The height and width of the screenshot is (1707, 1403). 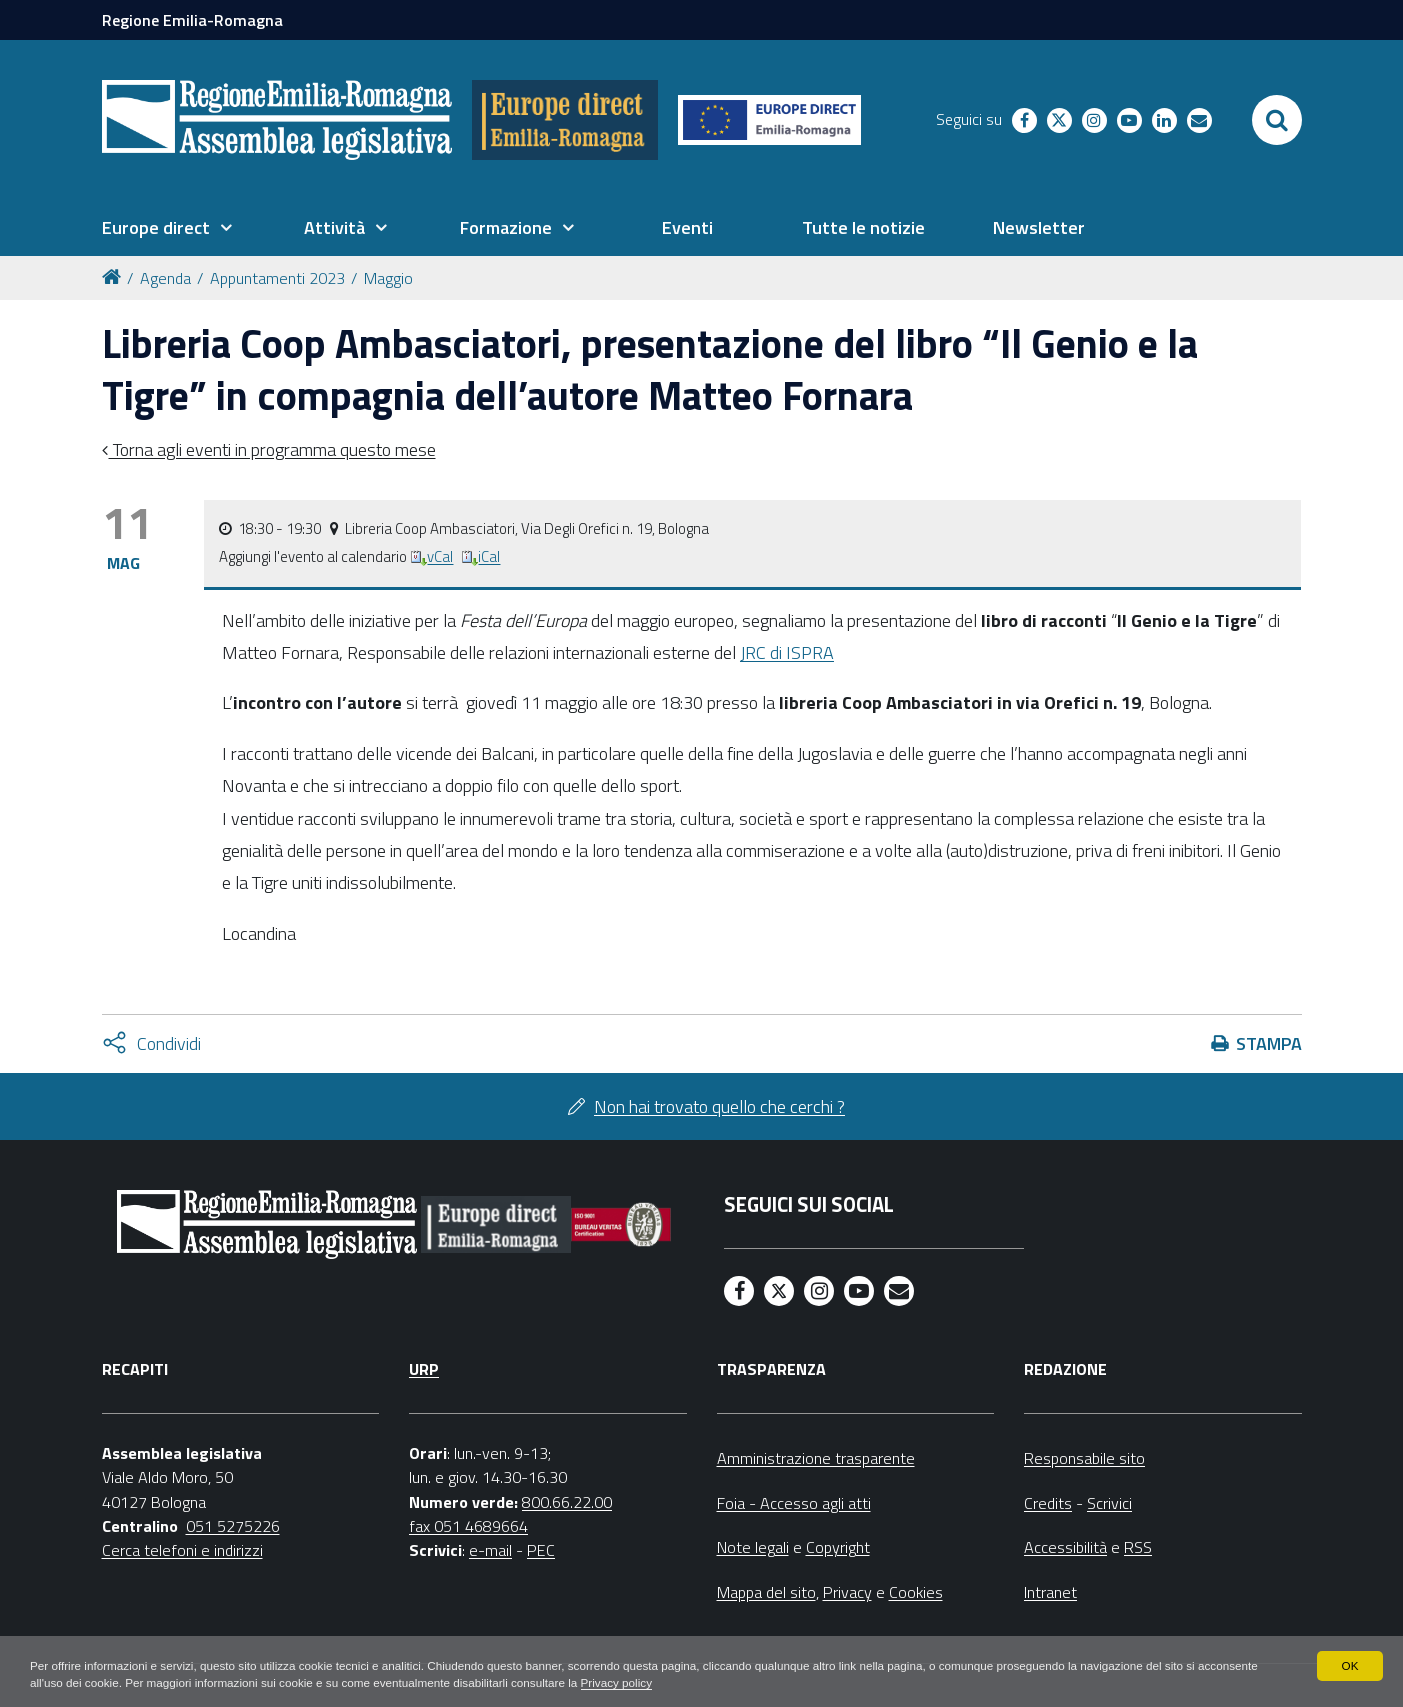 I want to click on Mappa del sito, so click(x=766, y=1592).